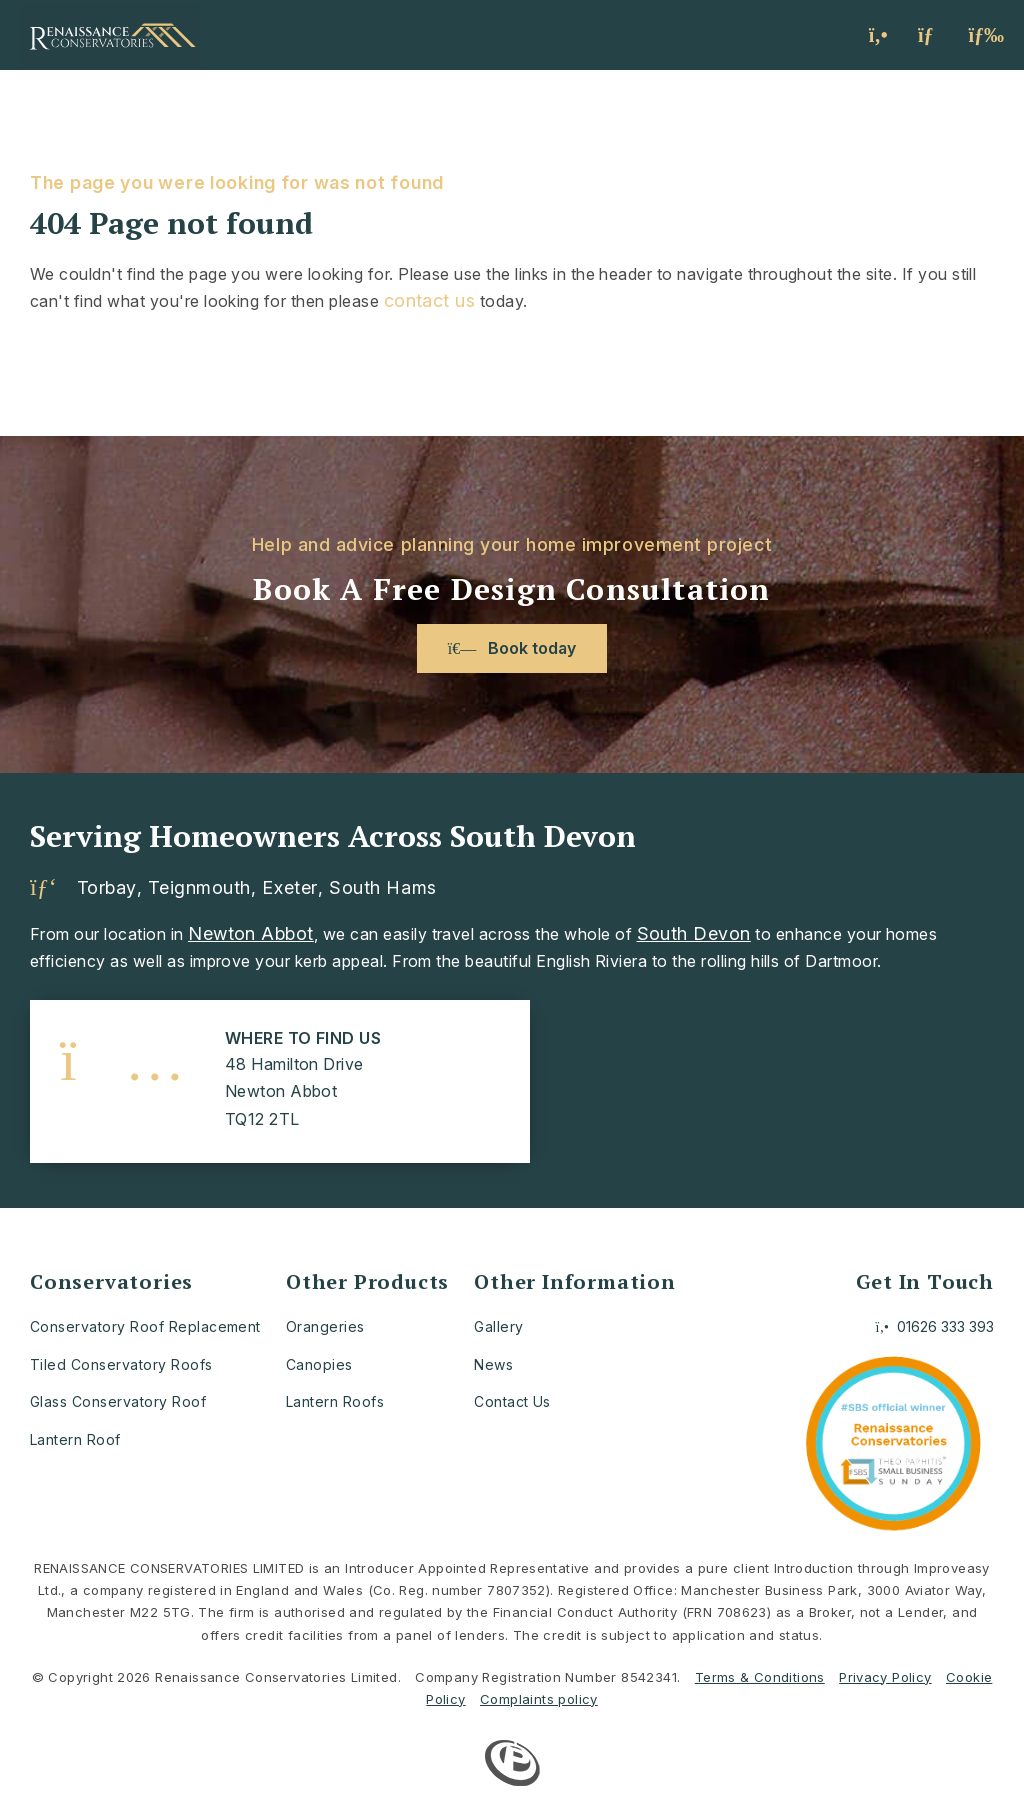  What do you see at coordinates (75, 1439) in the screenshot?
I see `Lantern Roof` at bounding box center [75, 1439].